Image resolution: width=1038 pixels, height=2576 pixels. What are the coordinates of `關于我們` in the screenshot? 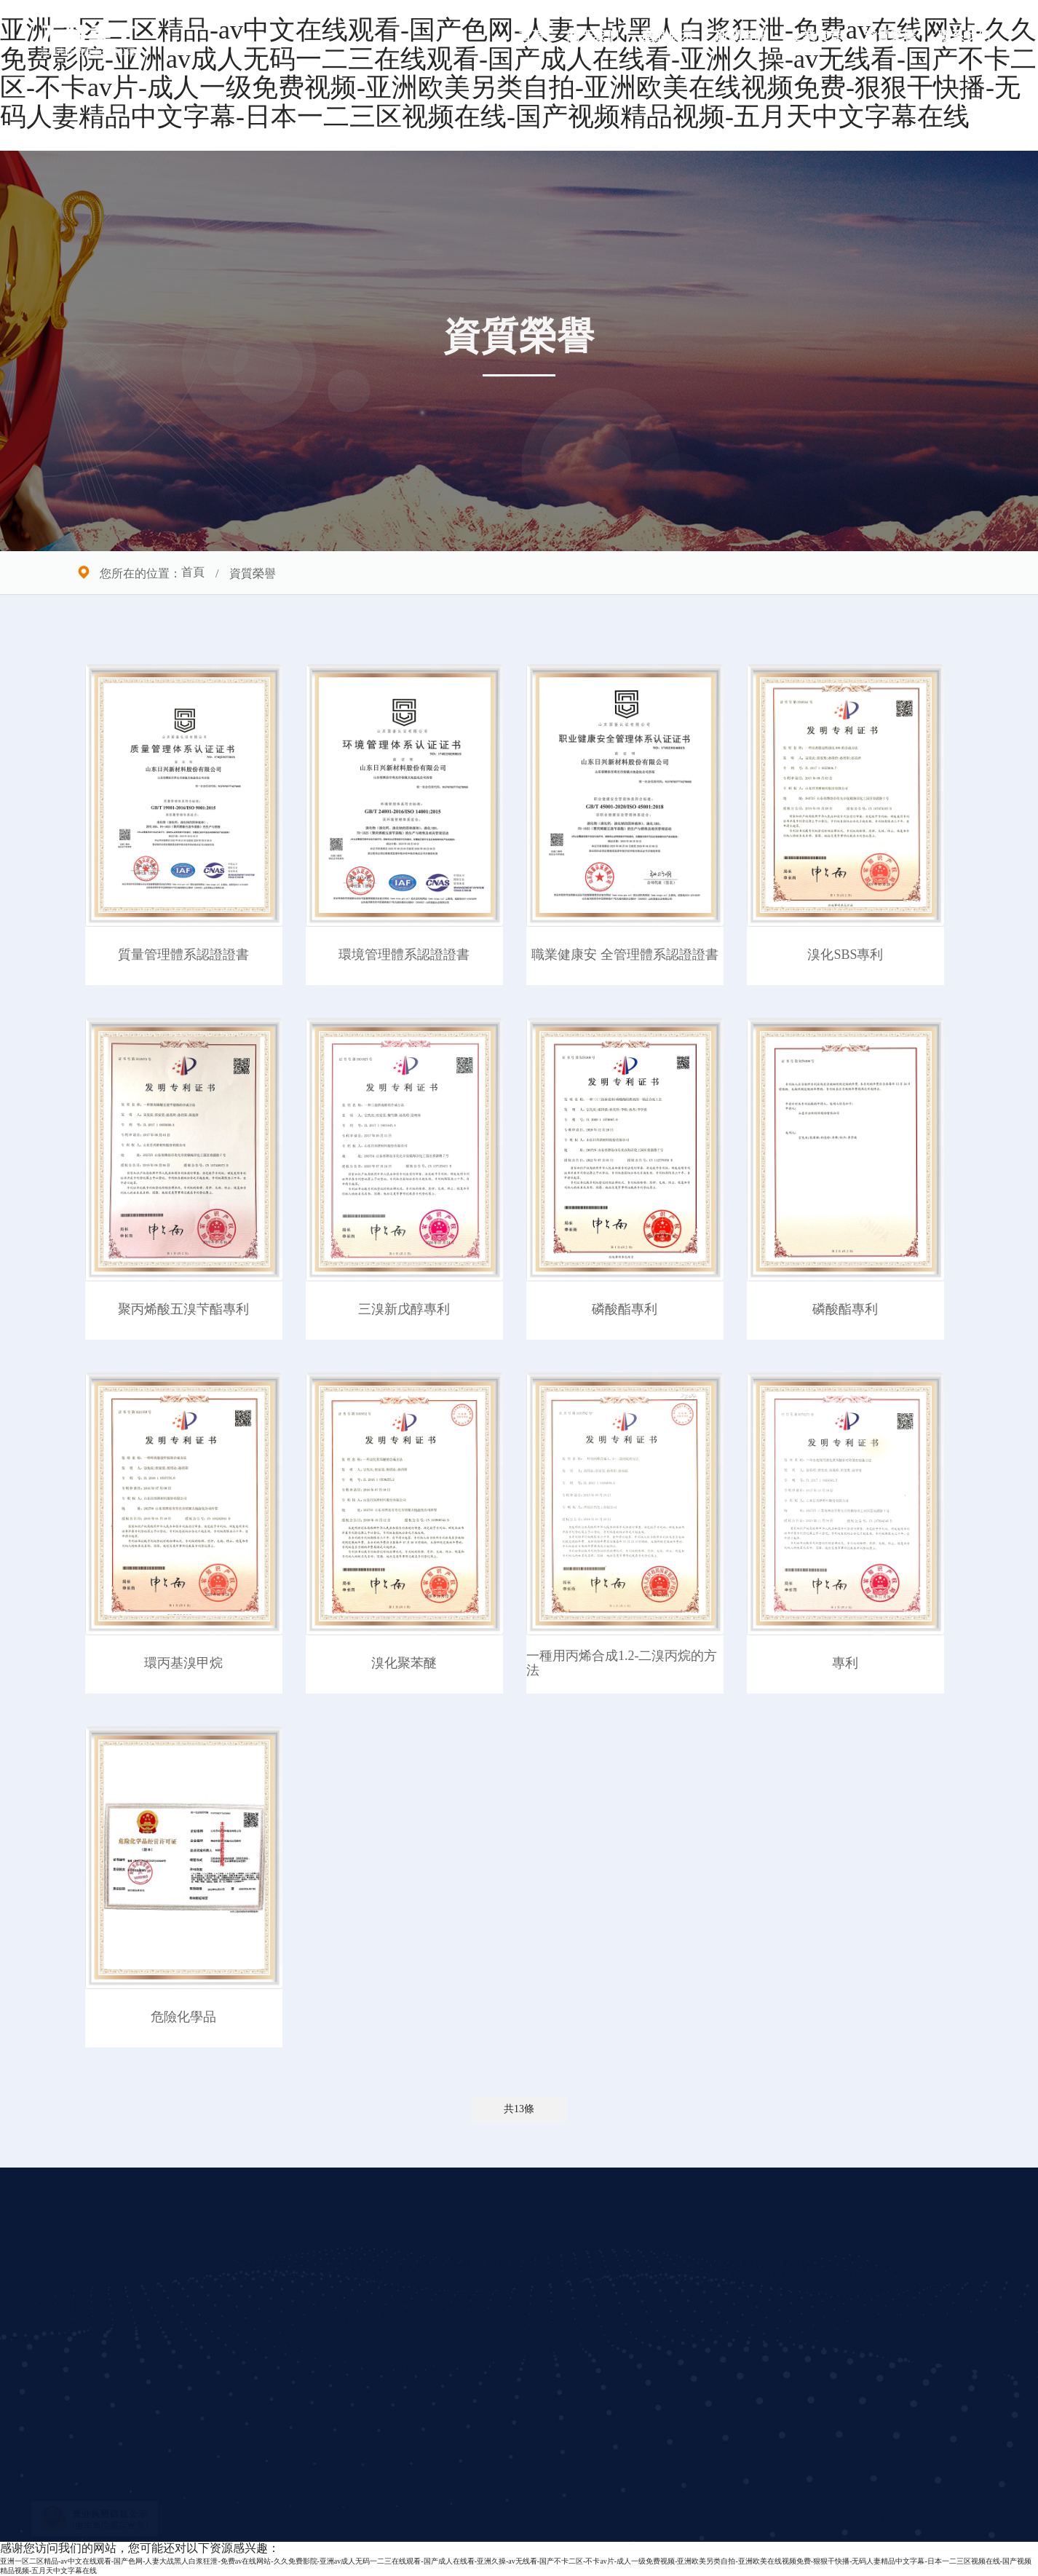 It's located at (593, 36).